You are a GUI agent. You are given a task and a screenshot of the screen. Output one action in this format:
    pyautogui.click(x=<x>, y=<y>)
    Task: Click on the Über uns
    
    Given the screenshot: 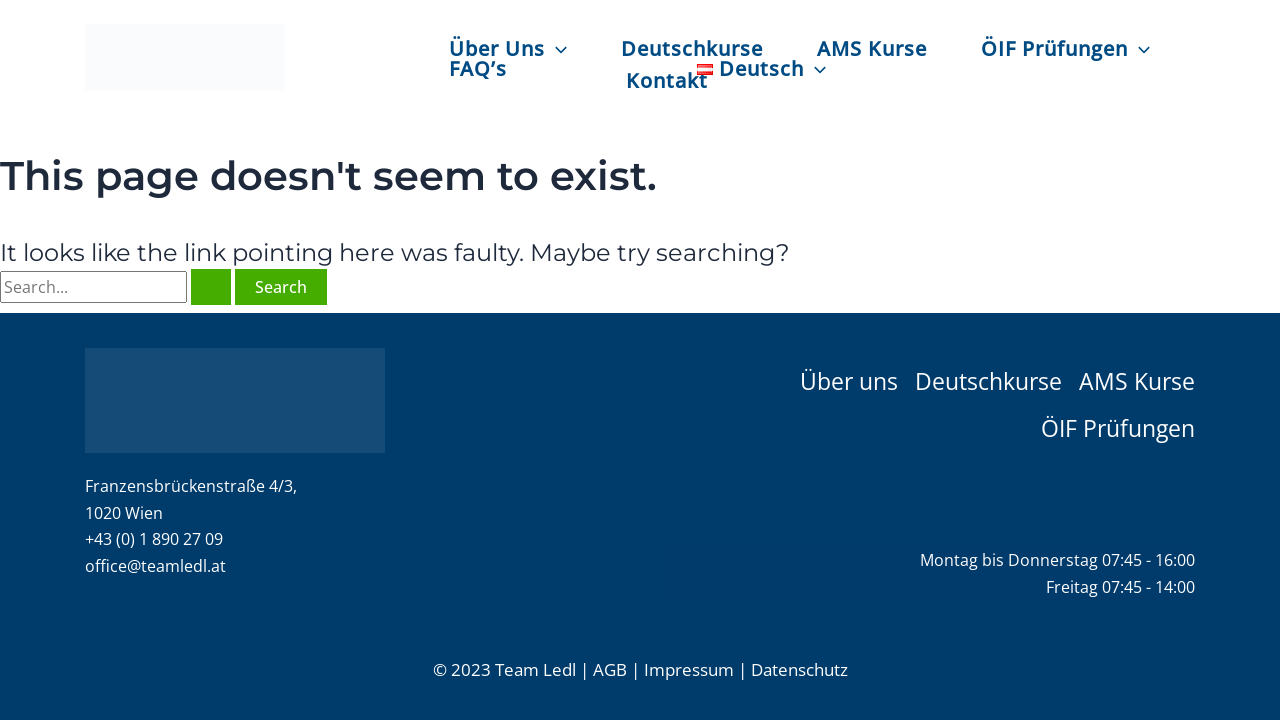 What is the action you would take?
    pyautogui.click(x=849, y=379)
    